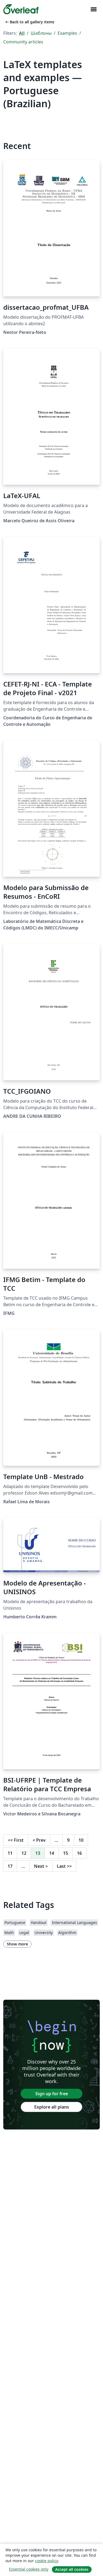  I want to click on 10 [Go to page 10], so click(81, 1840).